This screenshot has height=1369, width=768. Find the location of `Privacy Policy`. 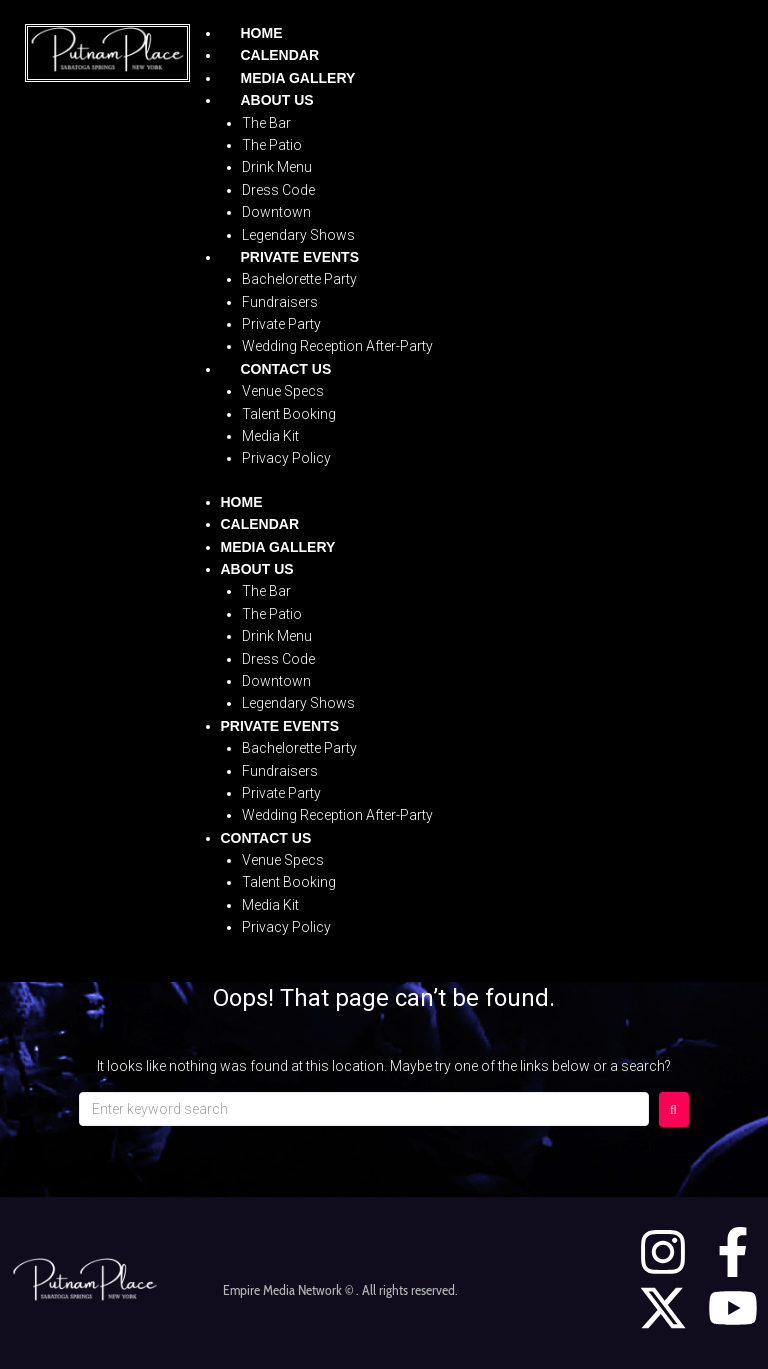

Privacy Policy is located at coordinates (286, 458).